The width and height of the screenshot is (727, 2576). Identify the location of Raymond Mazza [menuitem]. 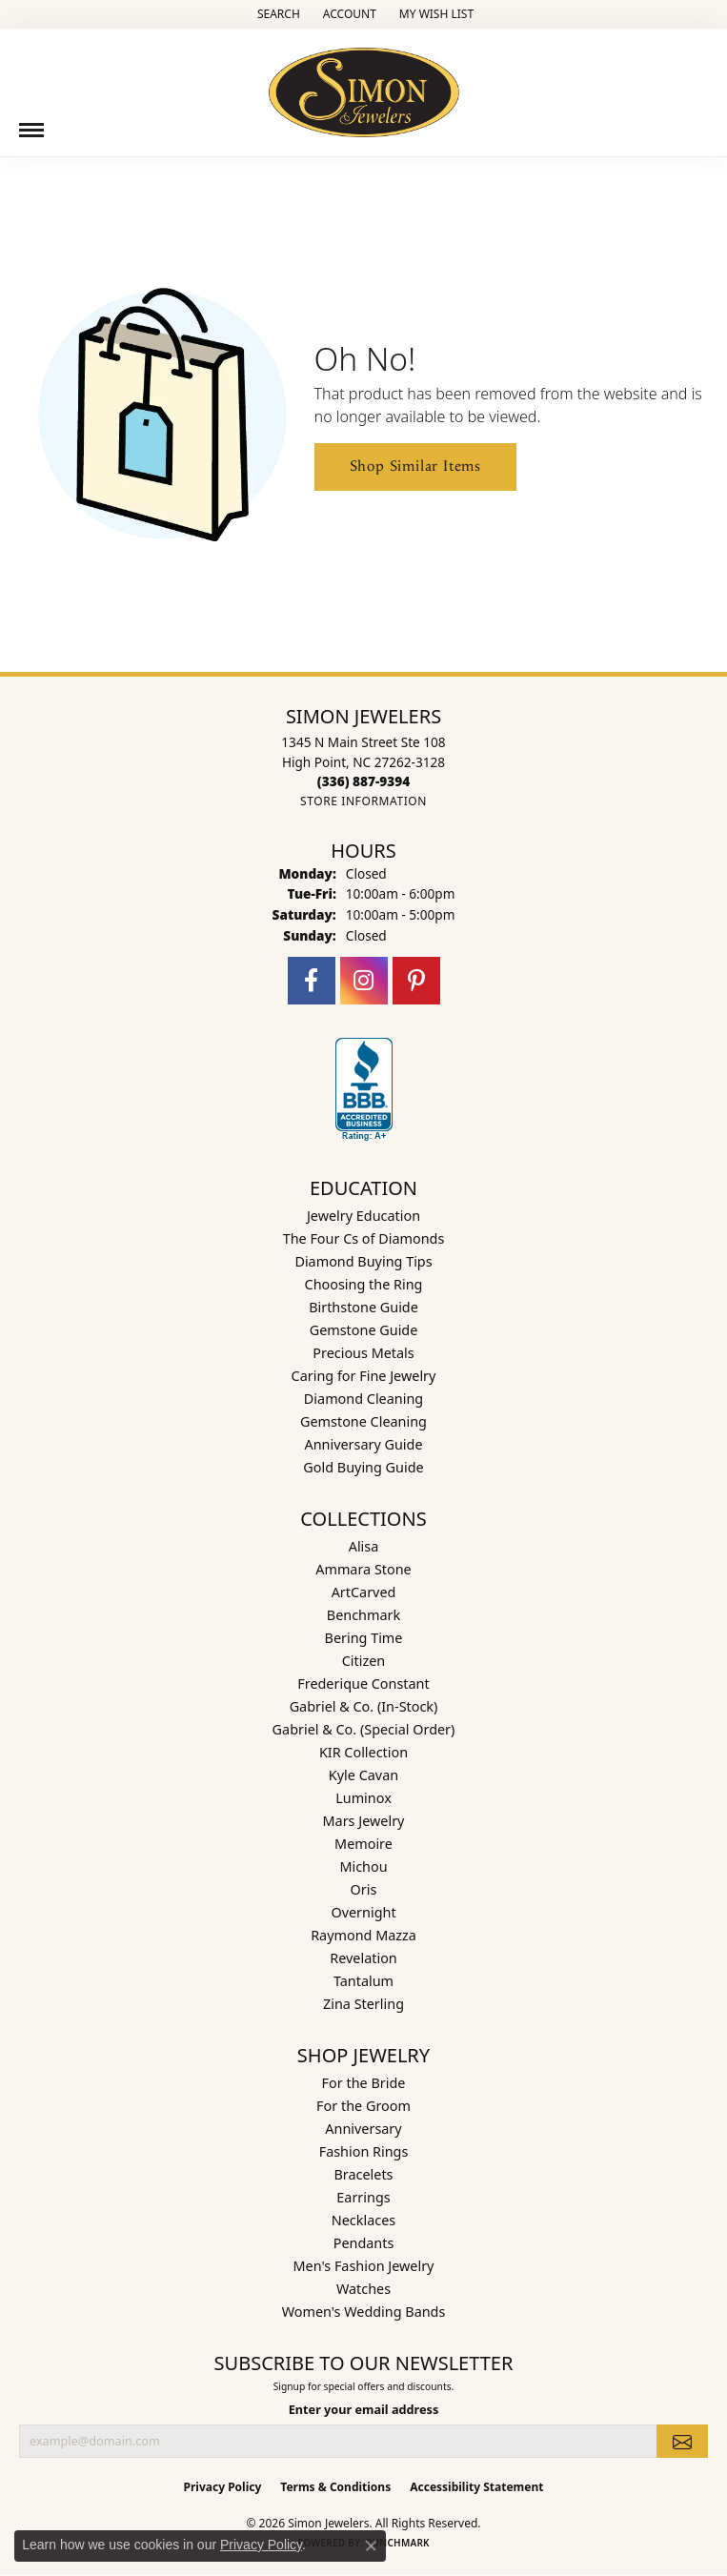
(363, 1935).